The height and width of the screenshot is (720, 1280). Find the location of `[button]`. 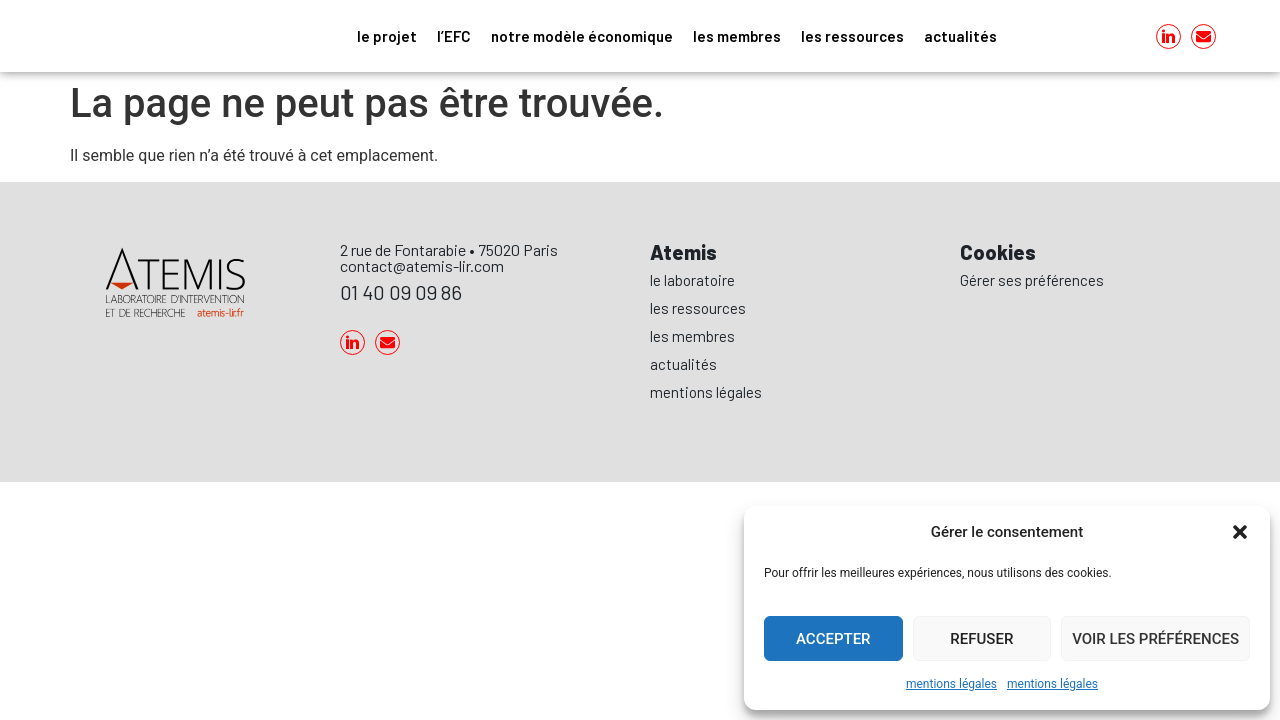

[button] is located at coordinates (1240, 532).